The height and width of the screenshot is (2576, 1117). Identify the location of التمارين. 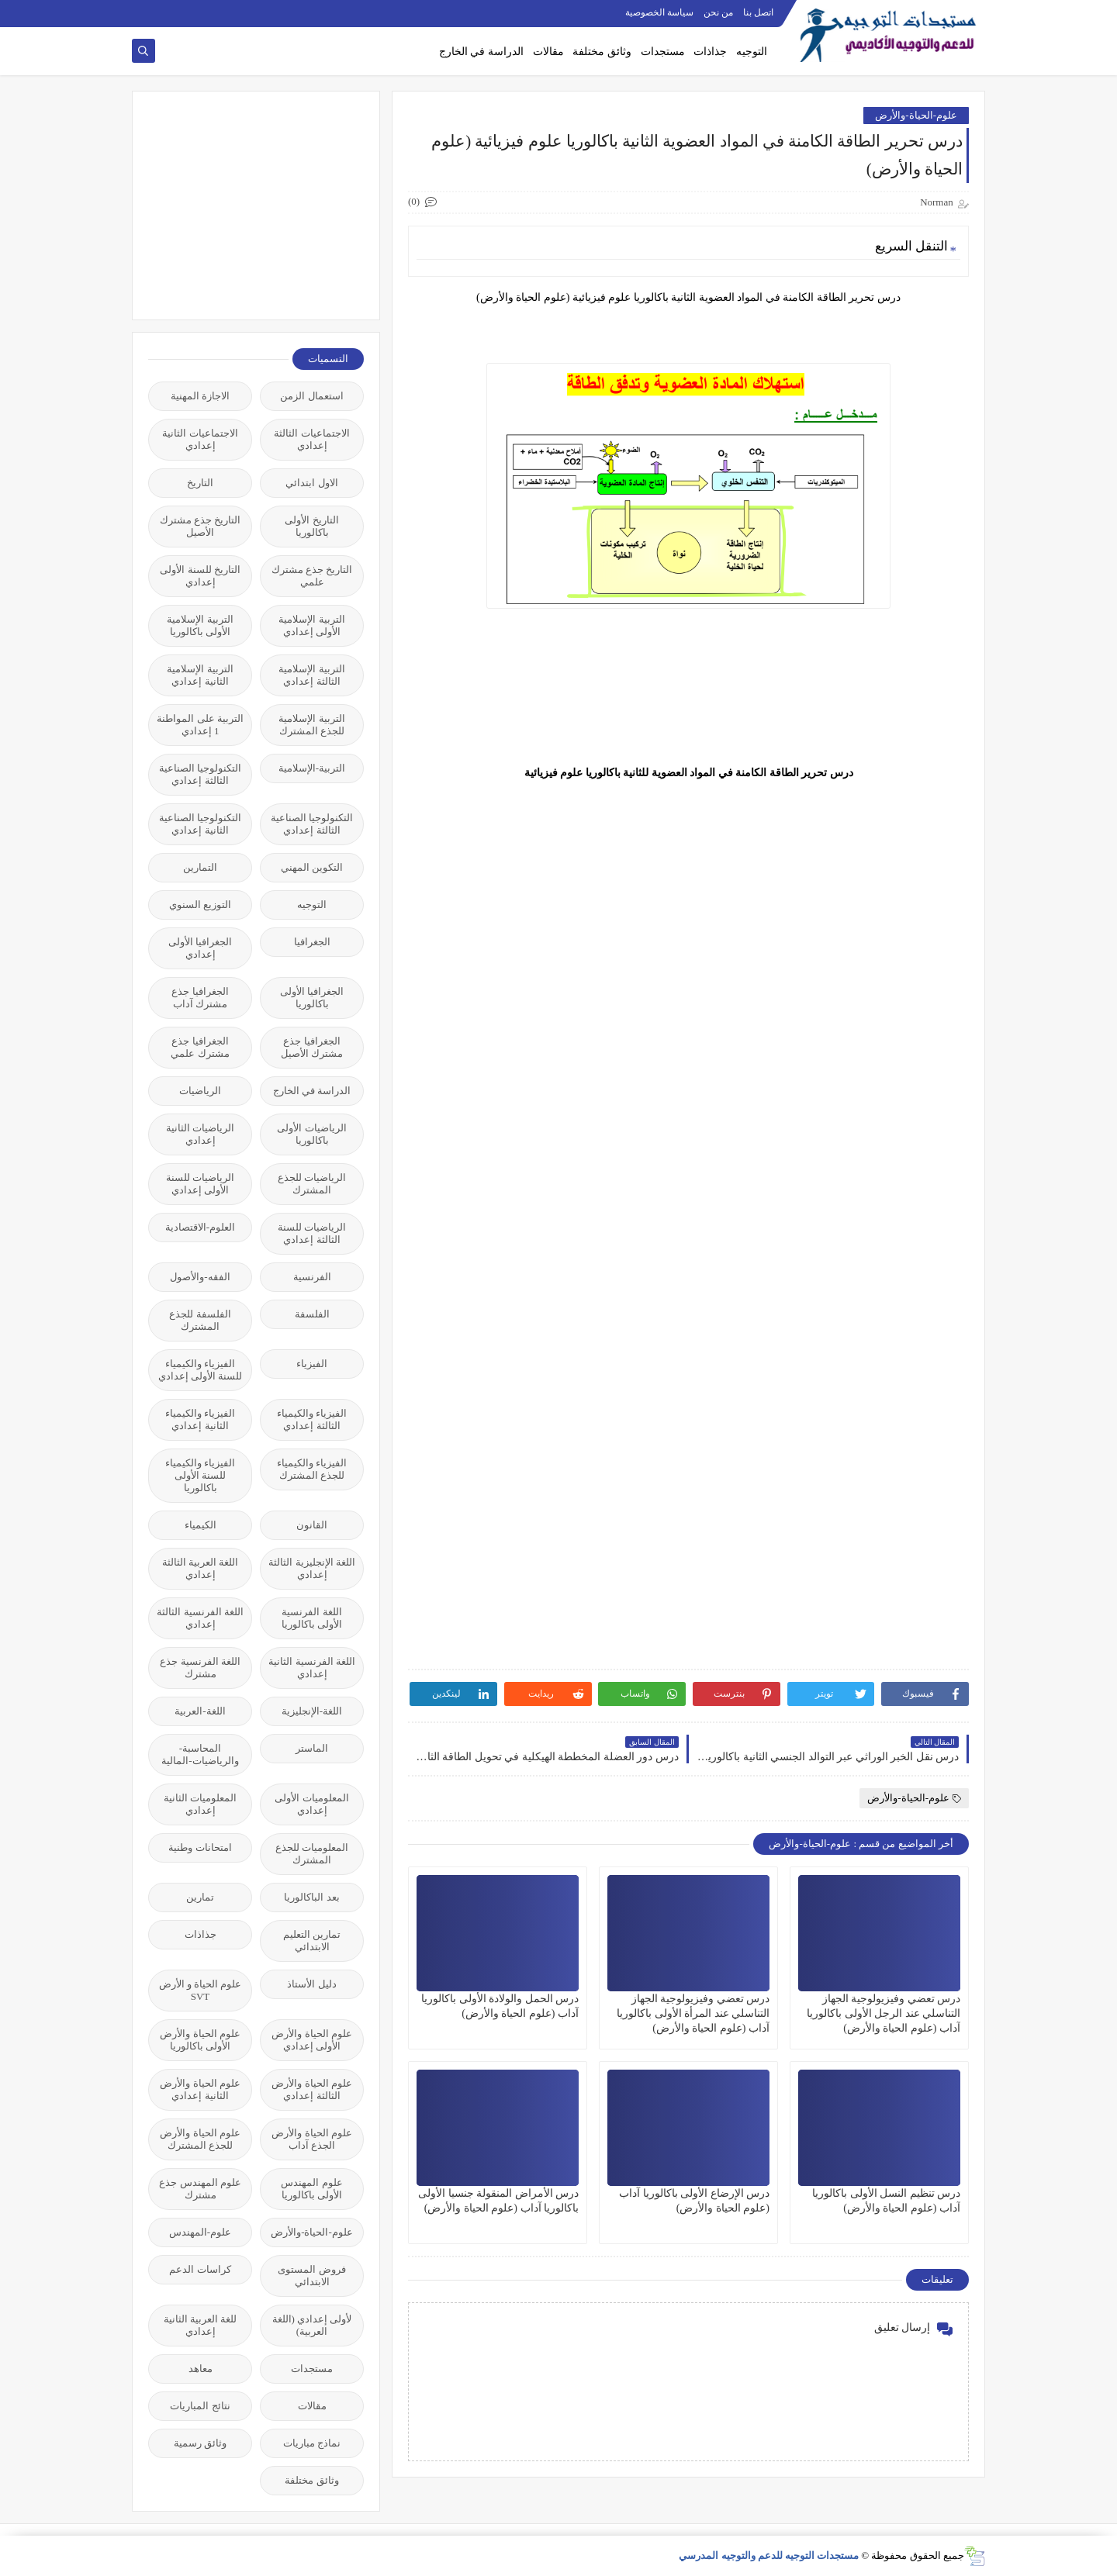
(200, 867).